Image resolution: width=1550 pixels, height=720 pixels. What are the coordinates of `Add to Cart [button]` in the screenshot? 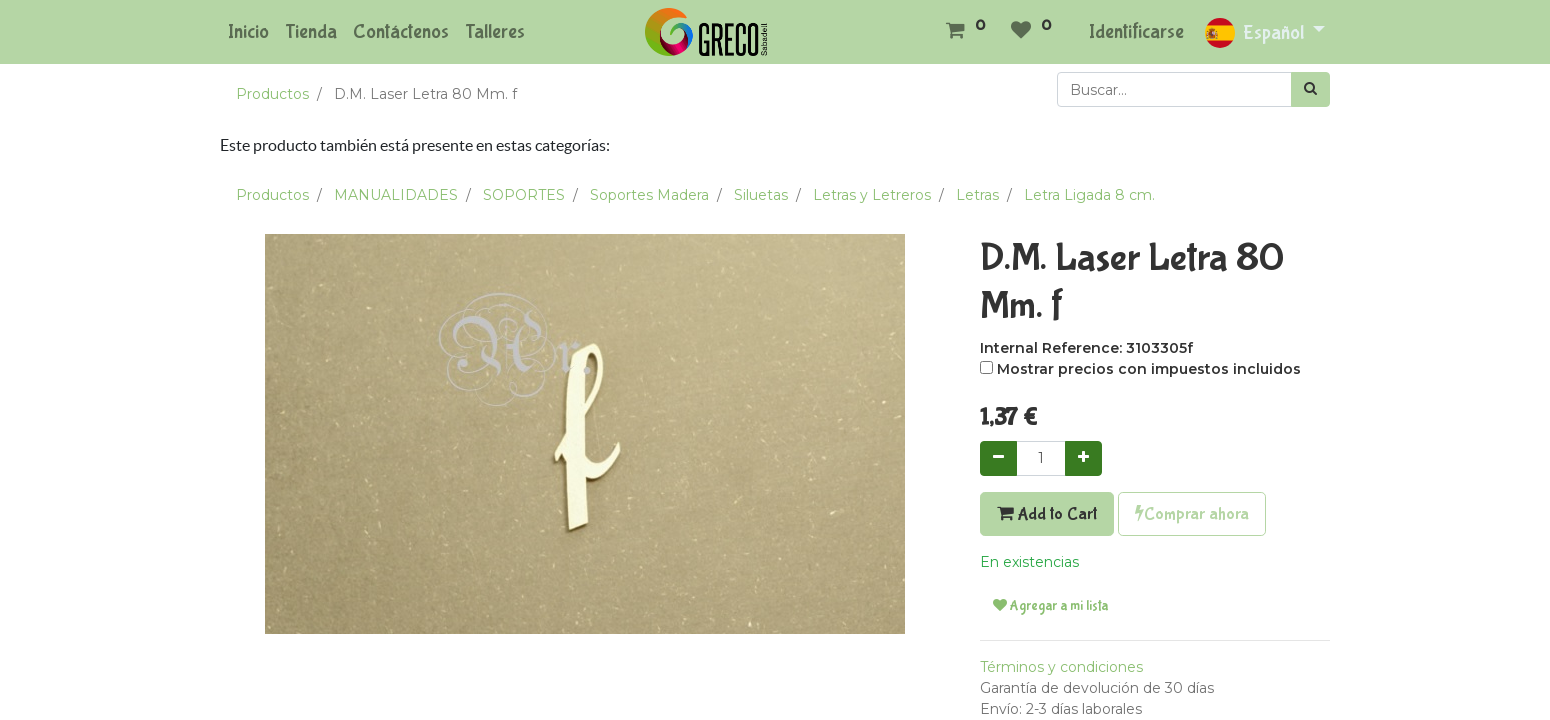 It's located at (1047, 514).